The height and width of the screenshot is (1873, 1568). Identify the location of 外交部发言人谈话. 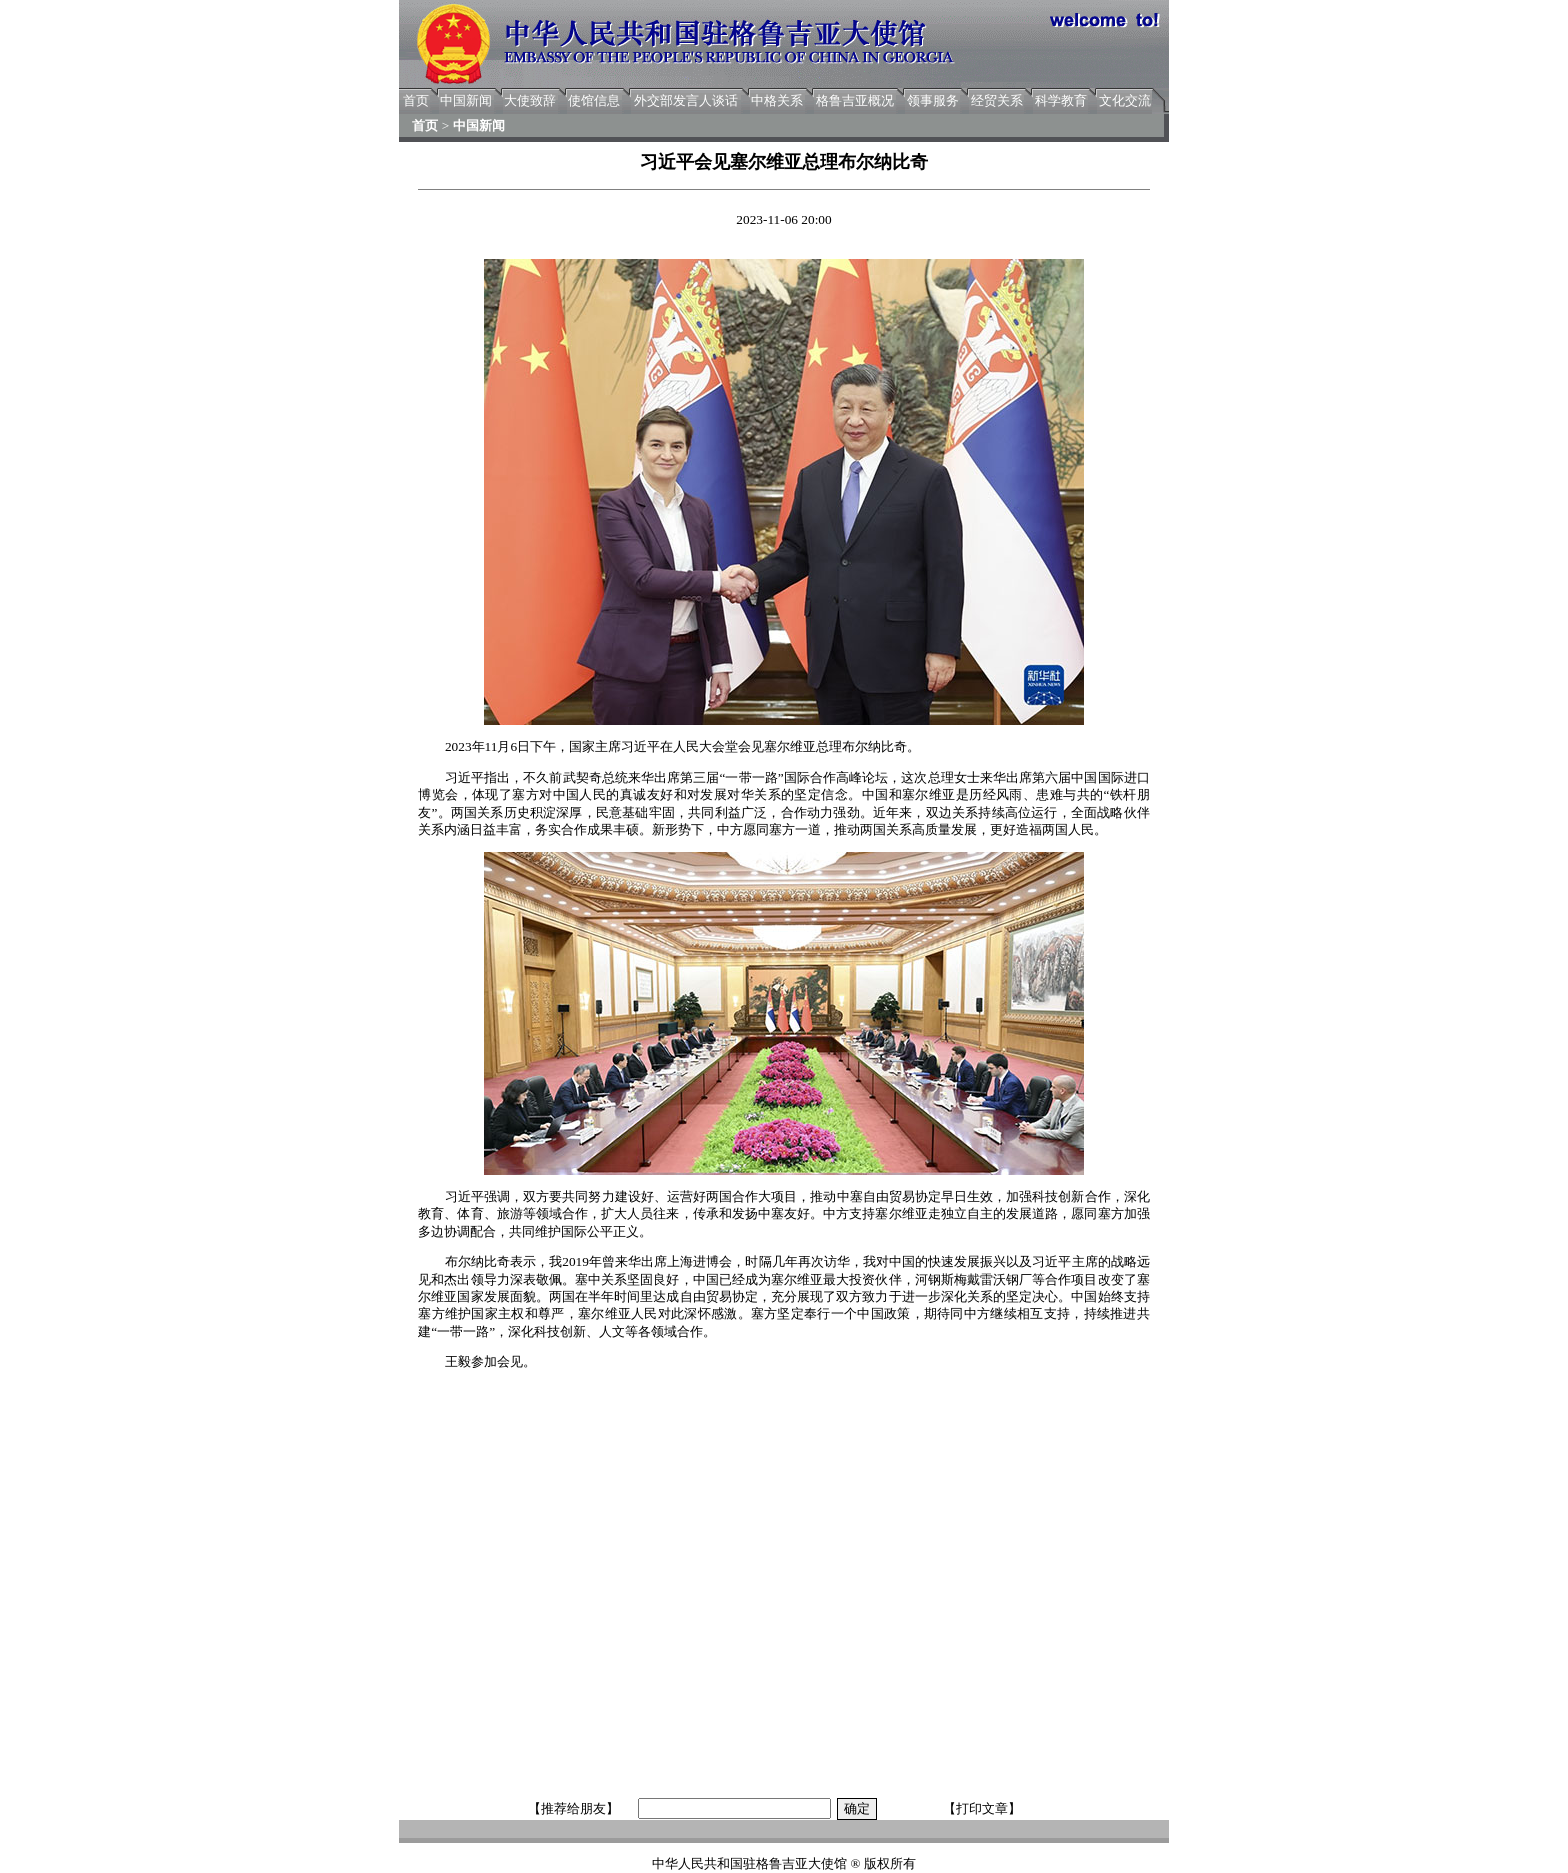
(686, 100).